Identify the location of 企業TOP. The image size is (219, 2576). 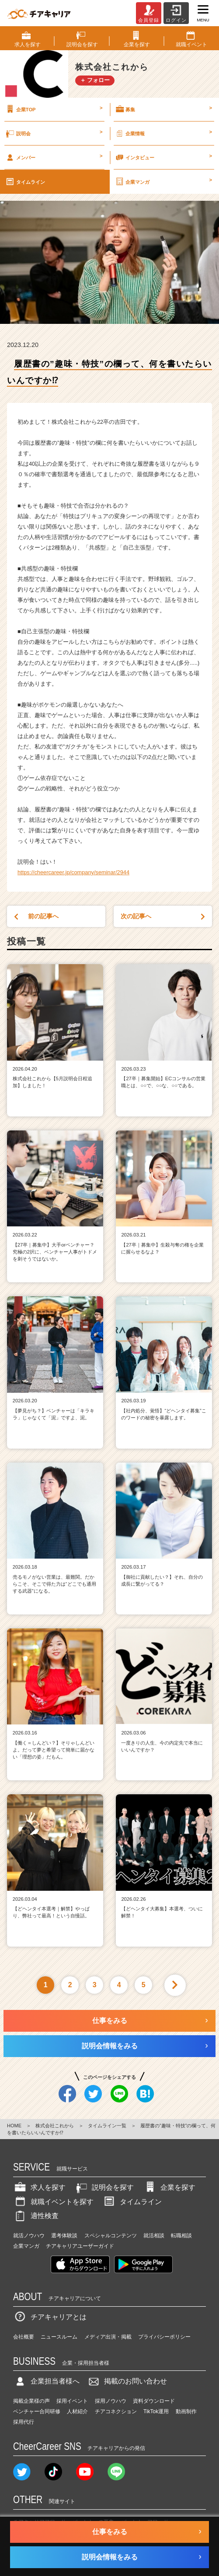
(53, 109).